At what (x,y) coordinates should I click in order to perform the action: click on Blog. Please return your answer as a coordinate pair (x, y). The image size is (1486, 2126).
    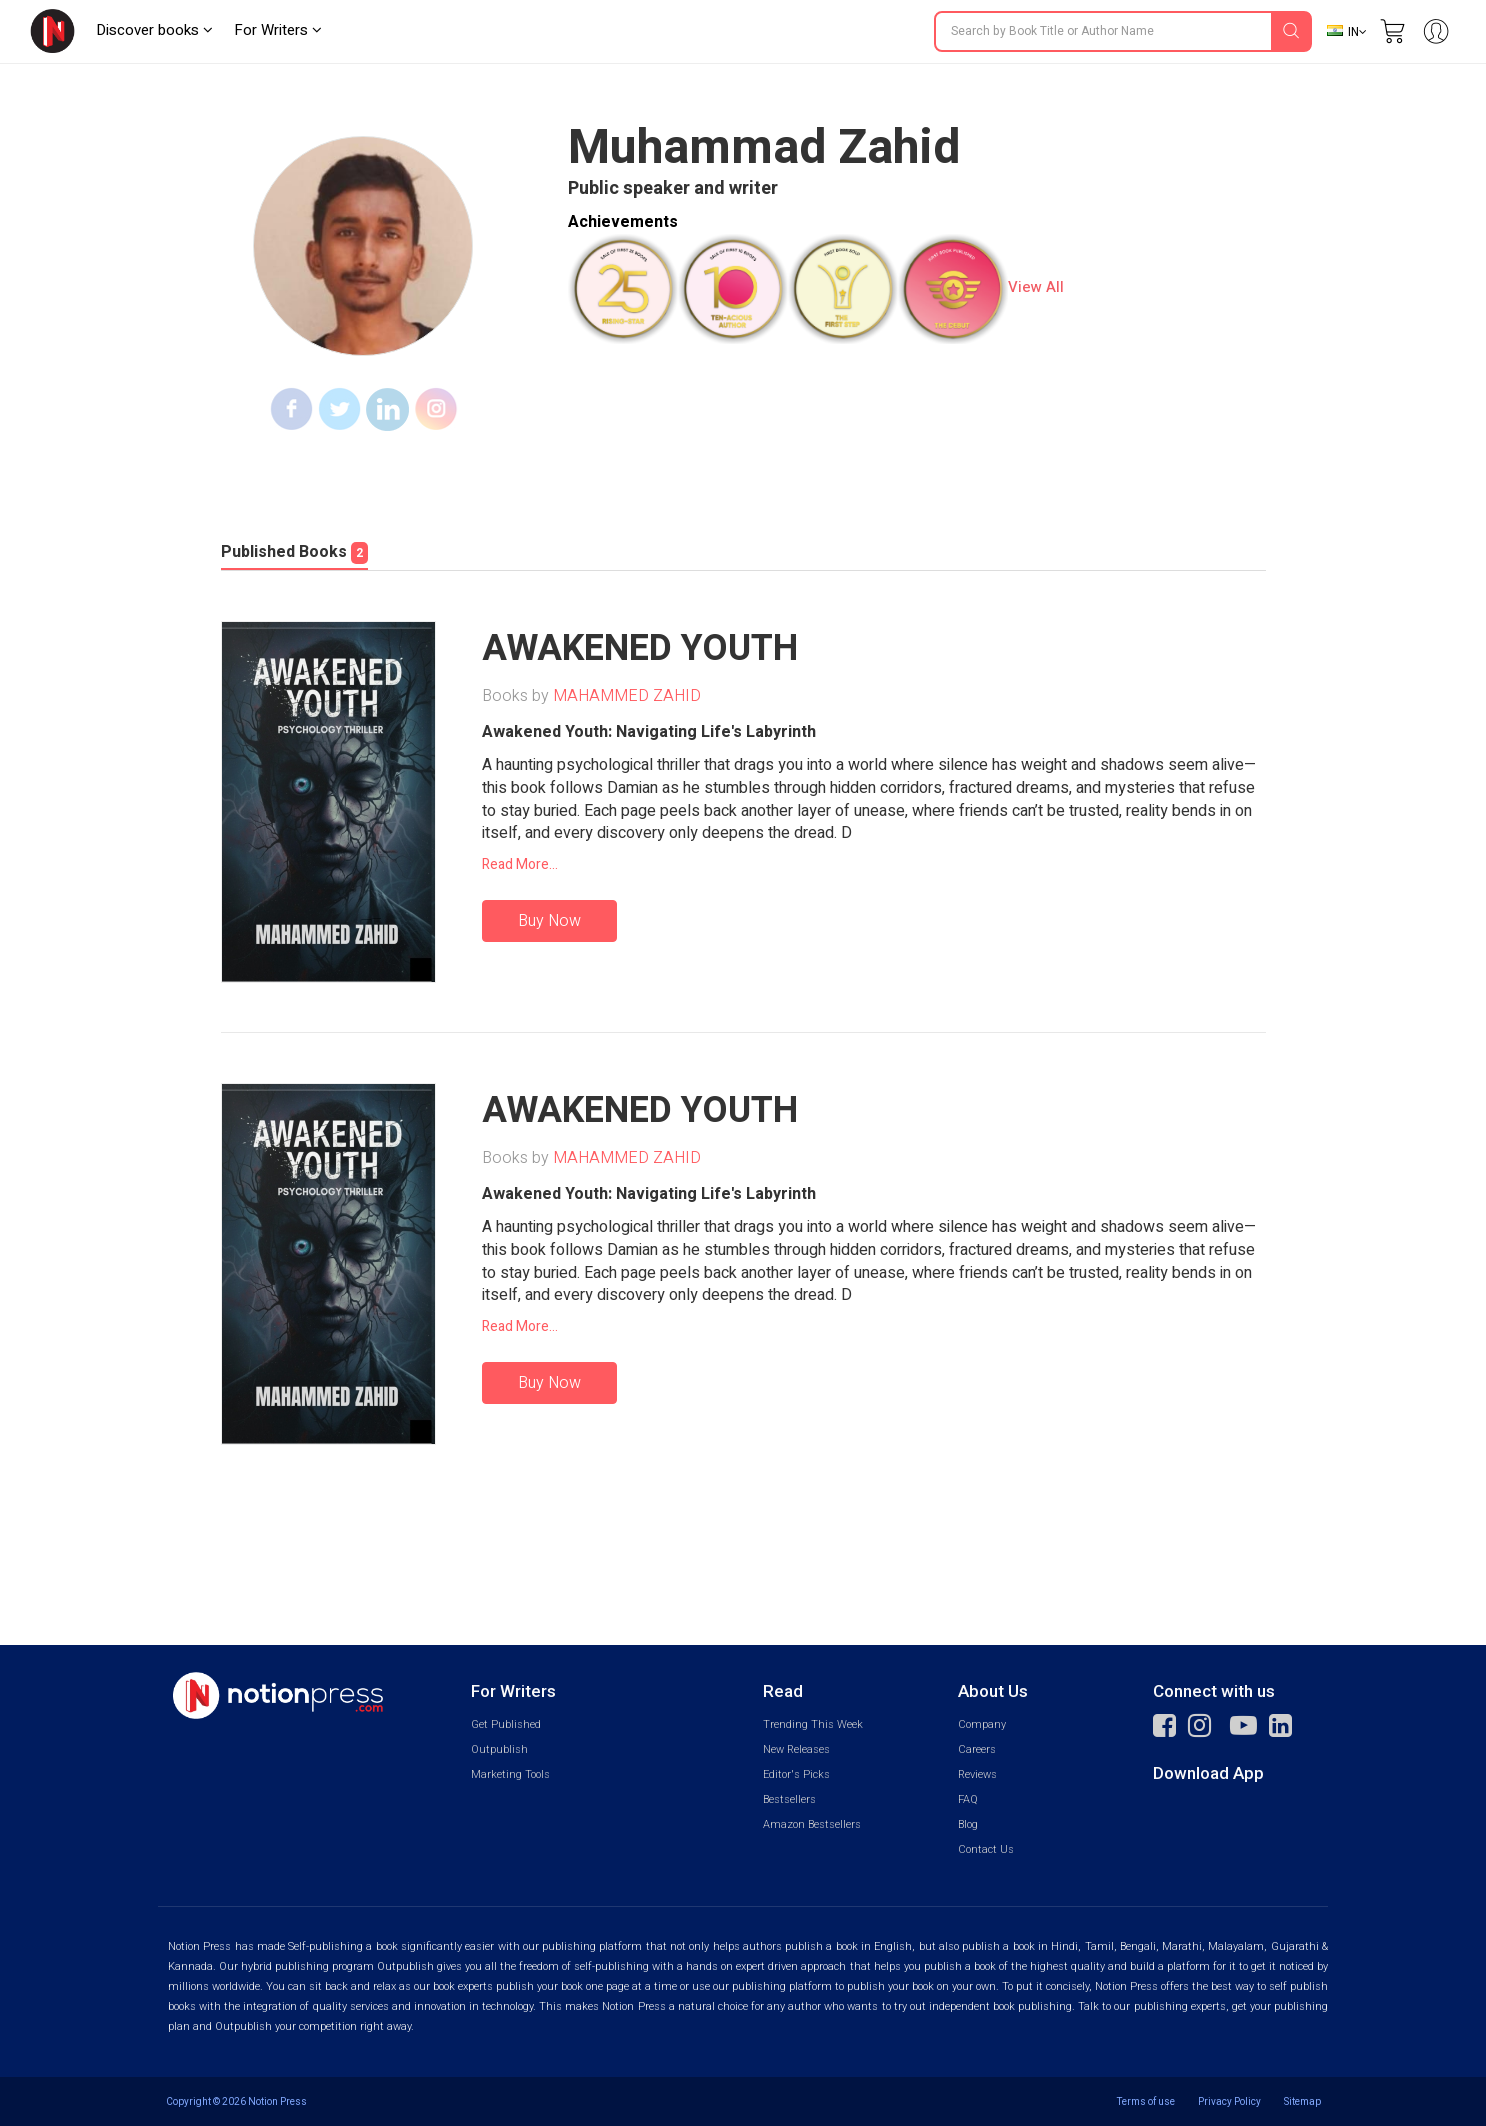
    Looking at the image, I should click on (968, 1824).